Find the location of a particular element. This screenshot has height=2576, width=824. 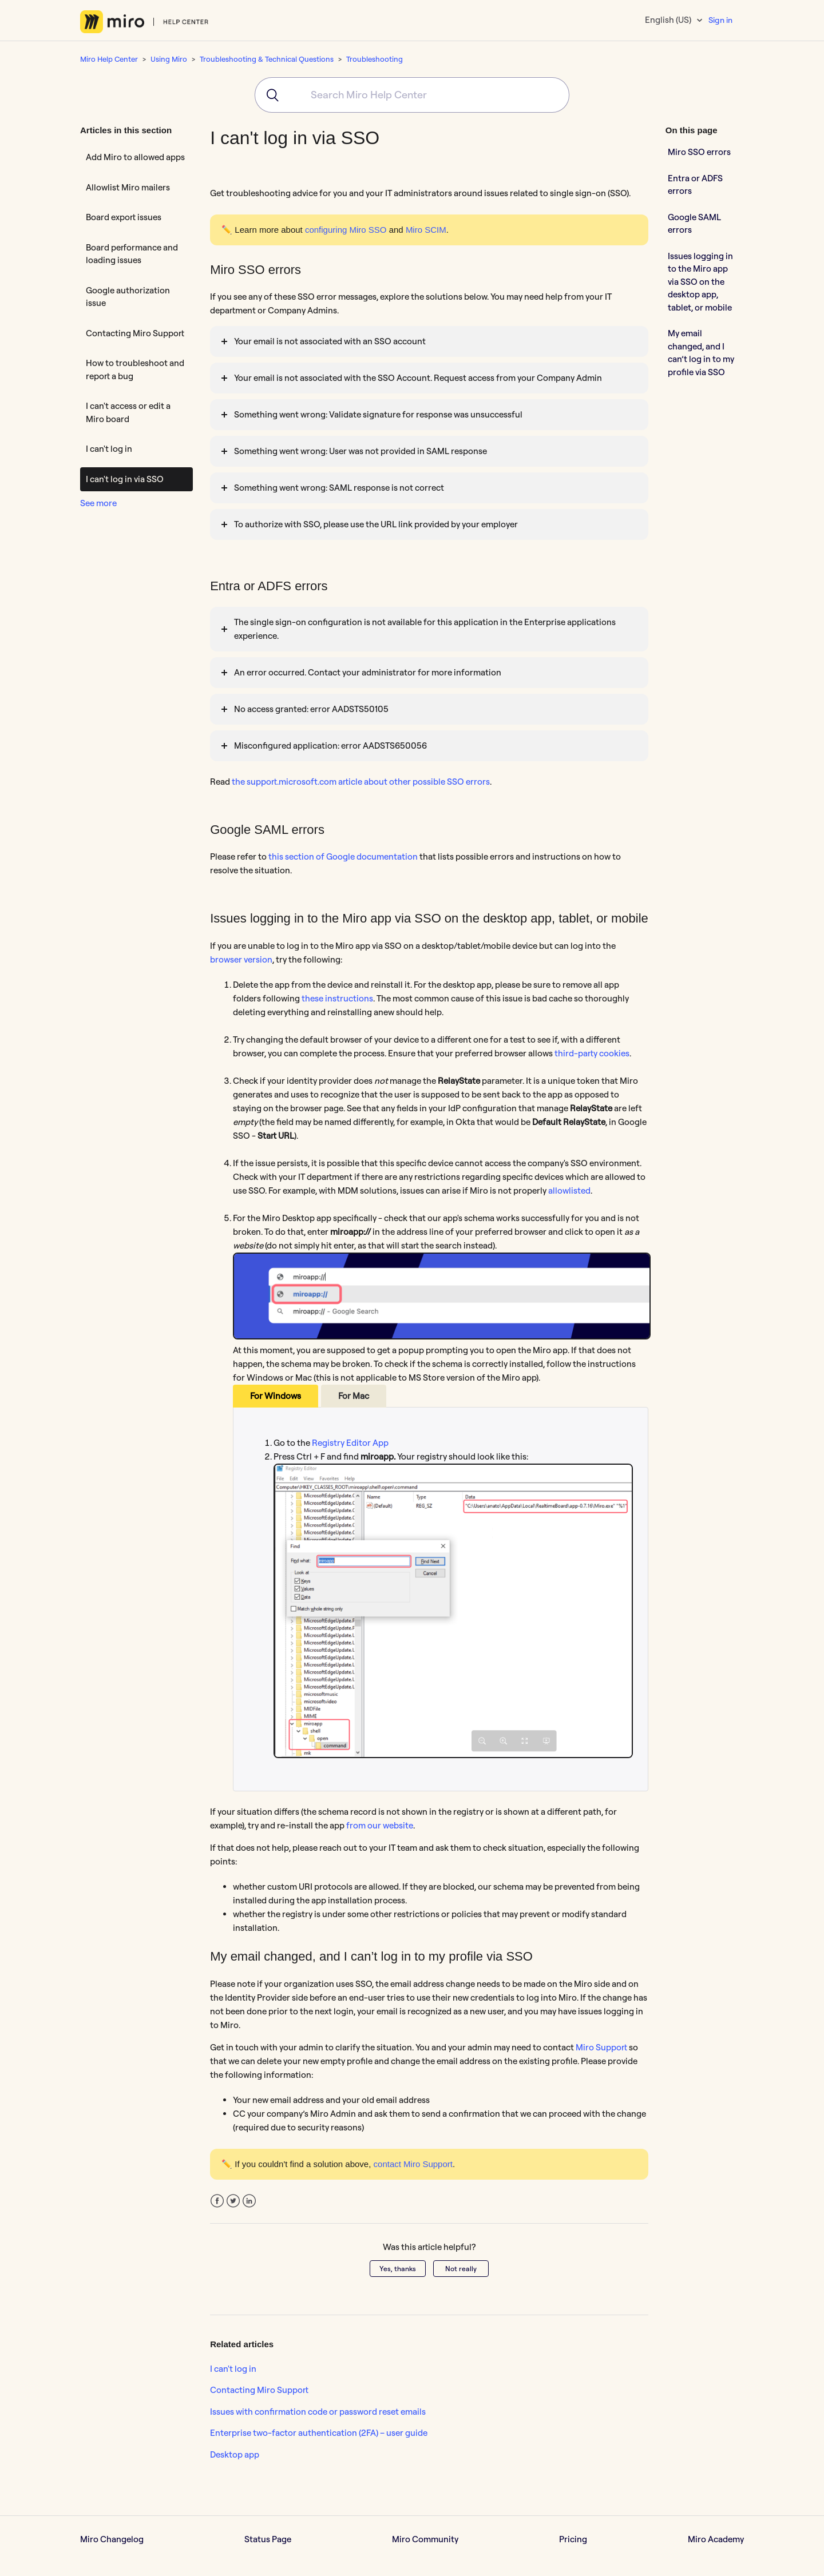

Miro Community is located at coordinates (425, 2539).